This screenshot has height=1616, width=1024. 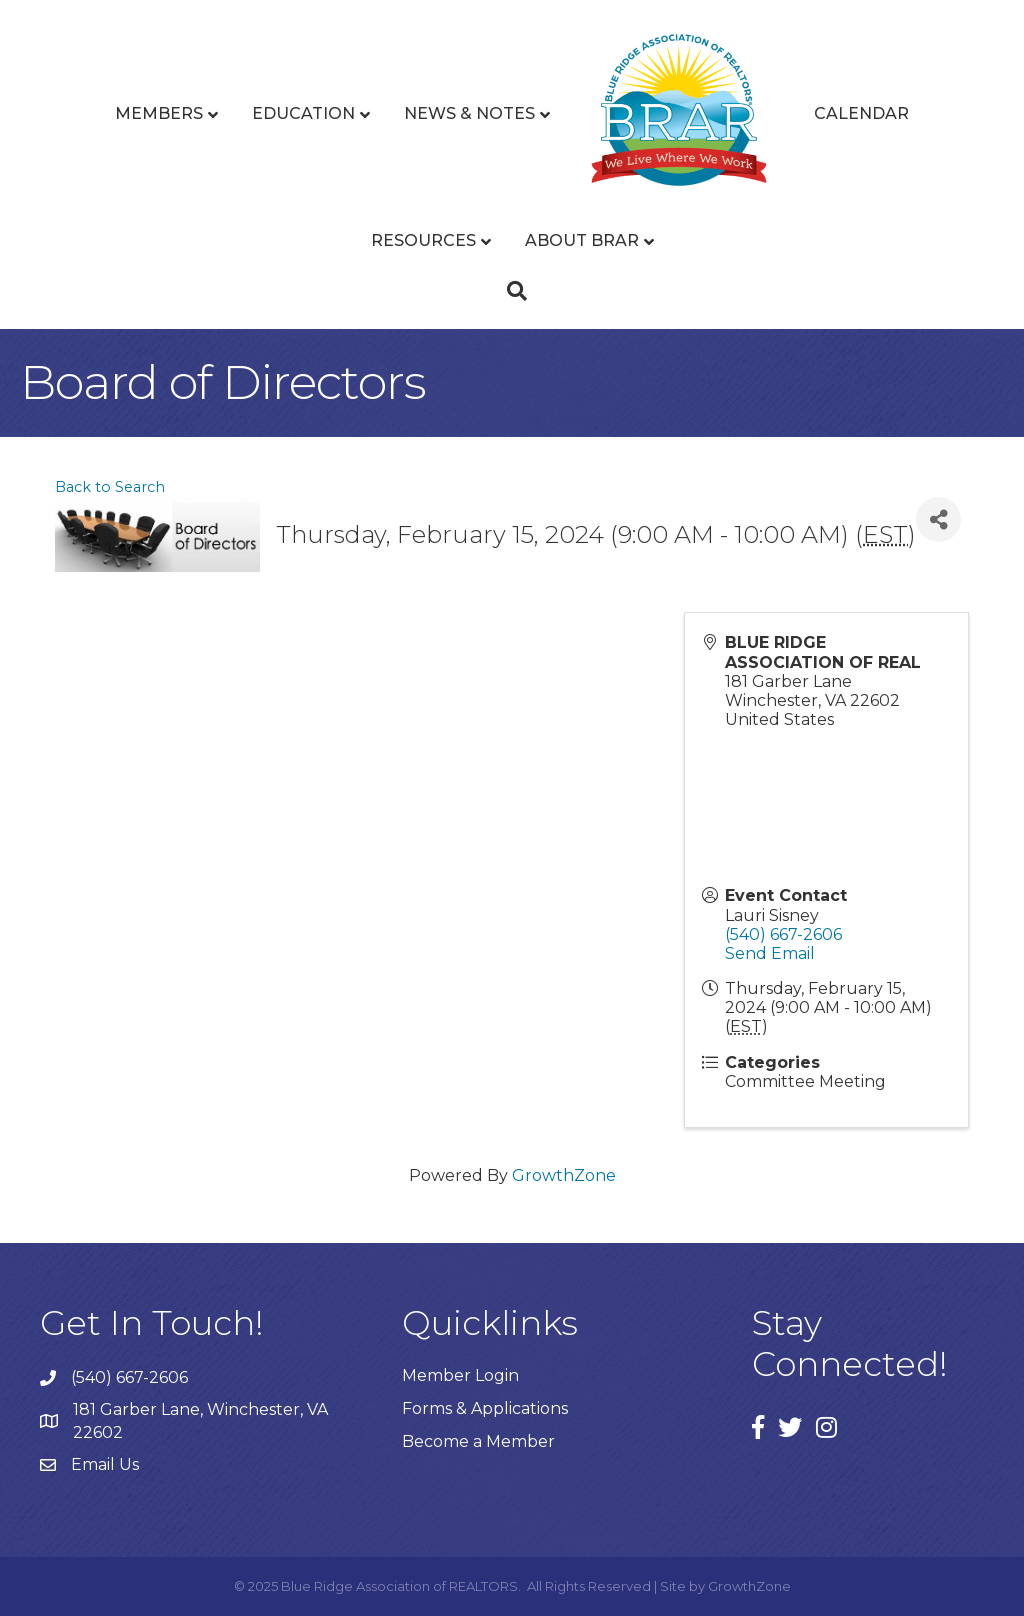 What do you see at coordinates (469, 113) in the screenshot?
I see `News & Notes` at bounding box center [469, 113].